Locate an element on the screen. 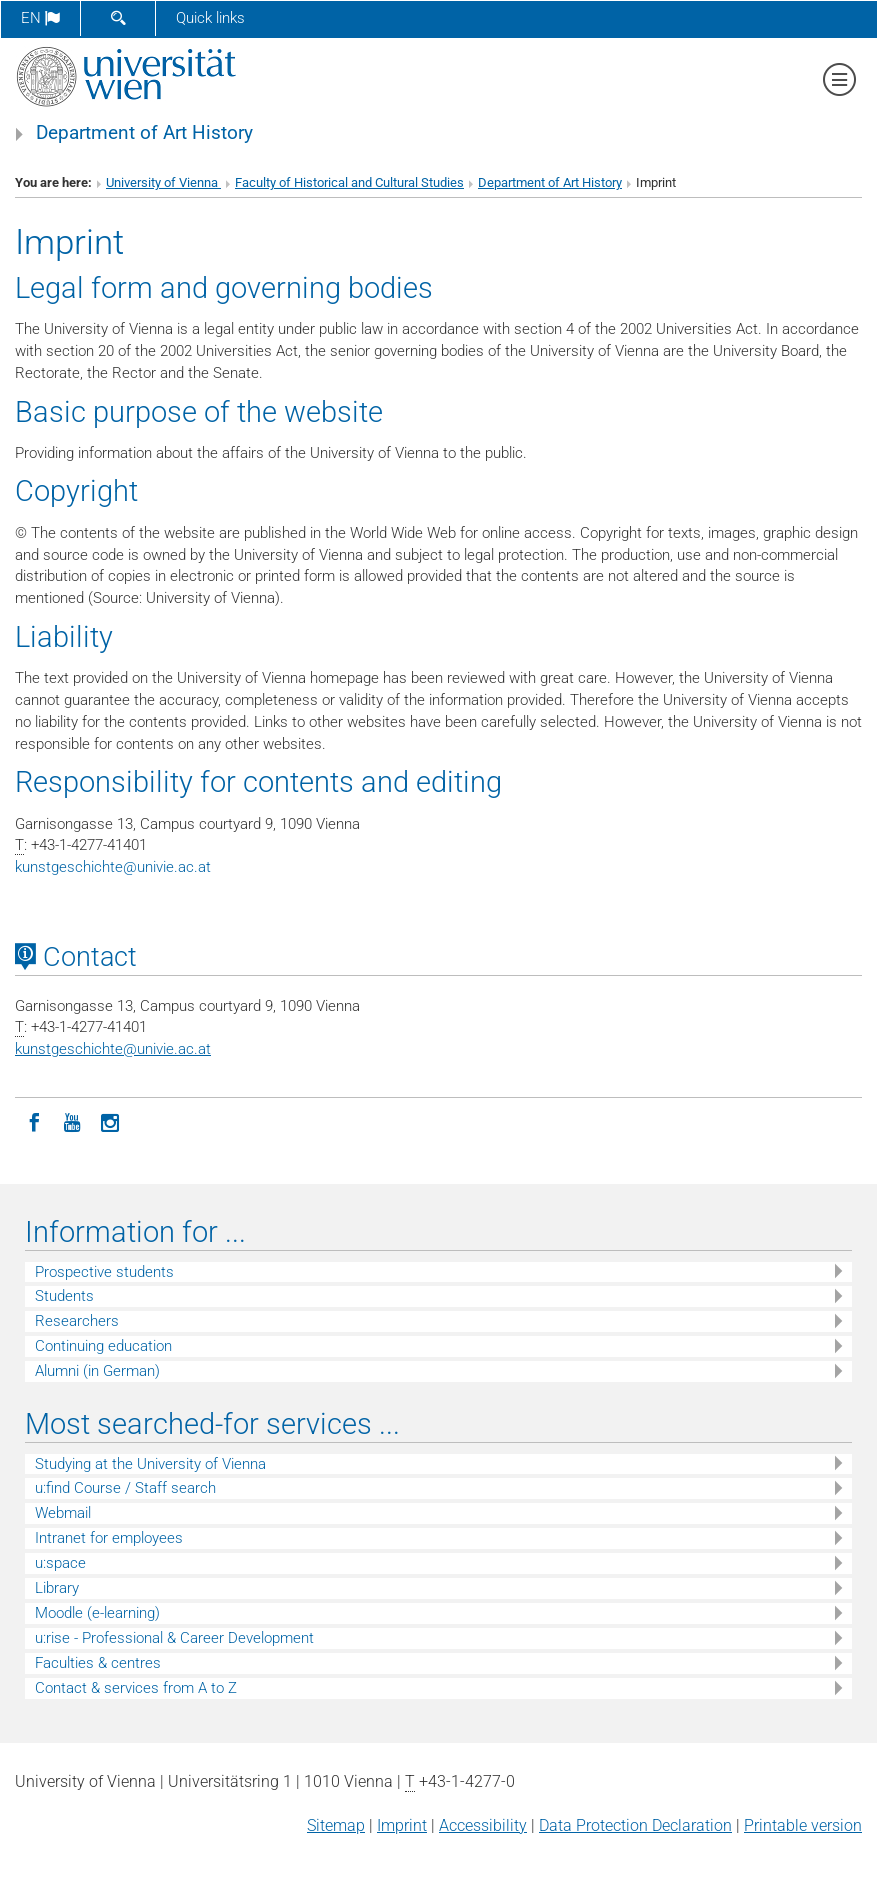 This screenshot has height=1899, width=877. u:find Course / Staff search is located at coordinates (125, 1488).